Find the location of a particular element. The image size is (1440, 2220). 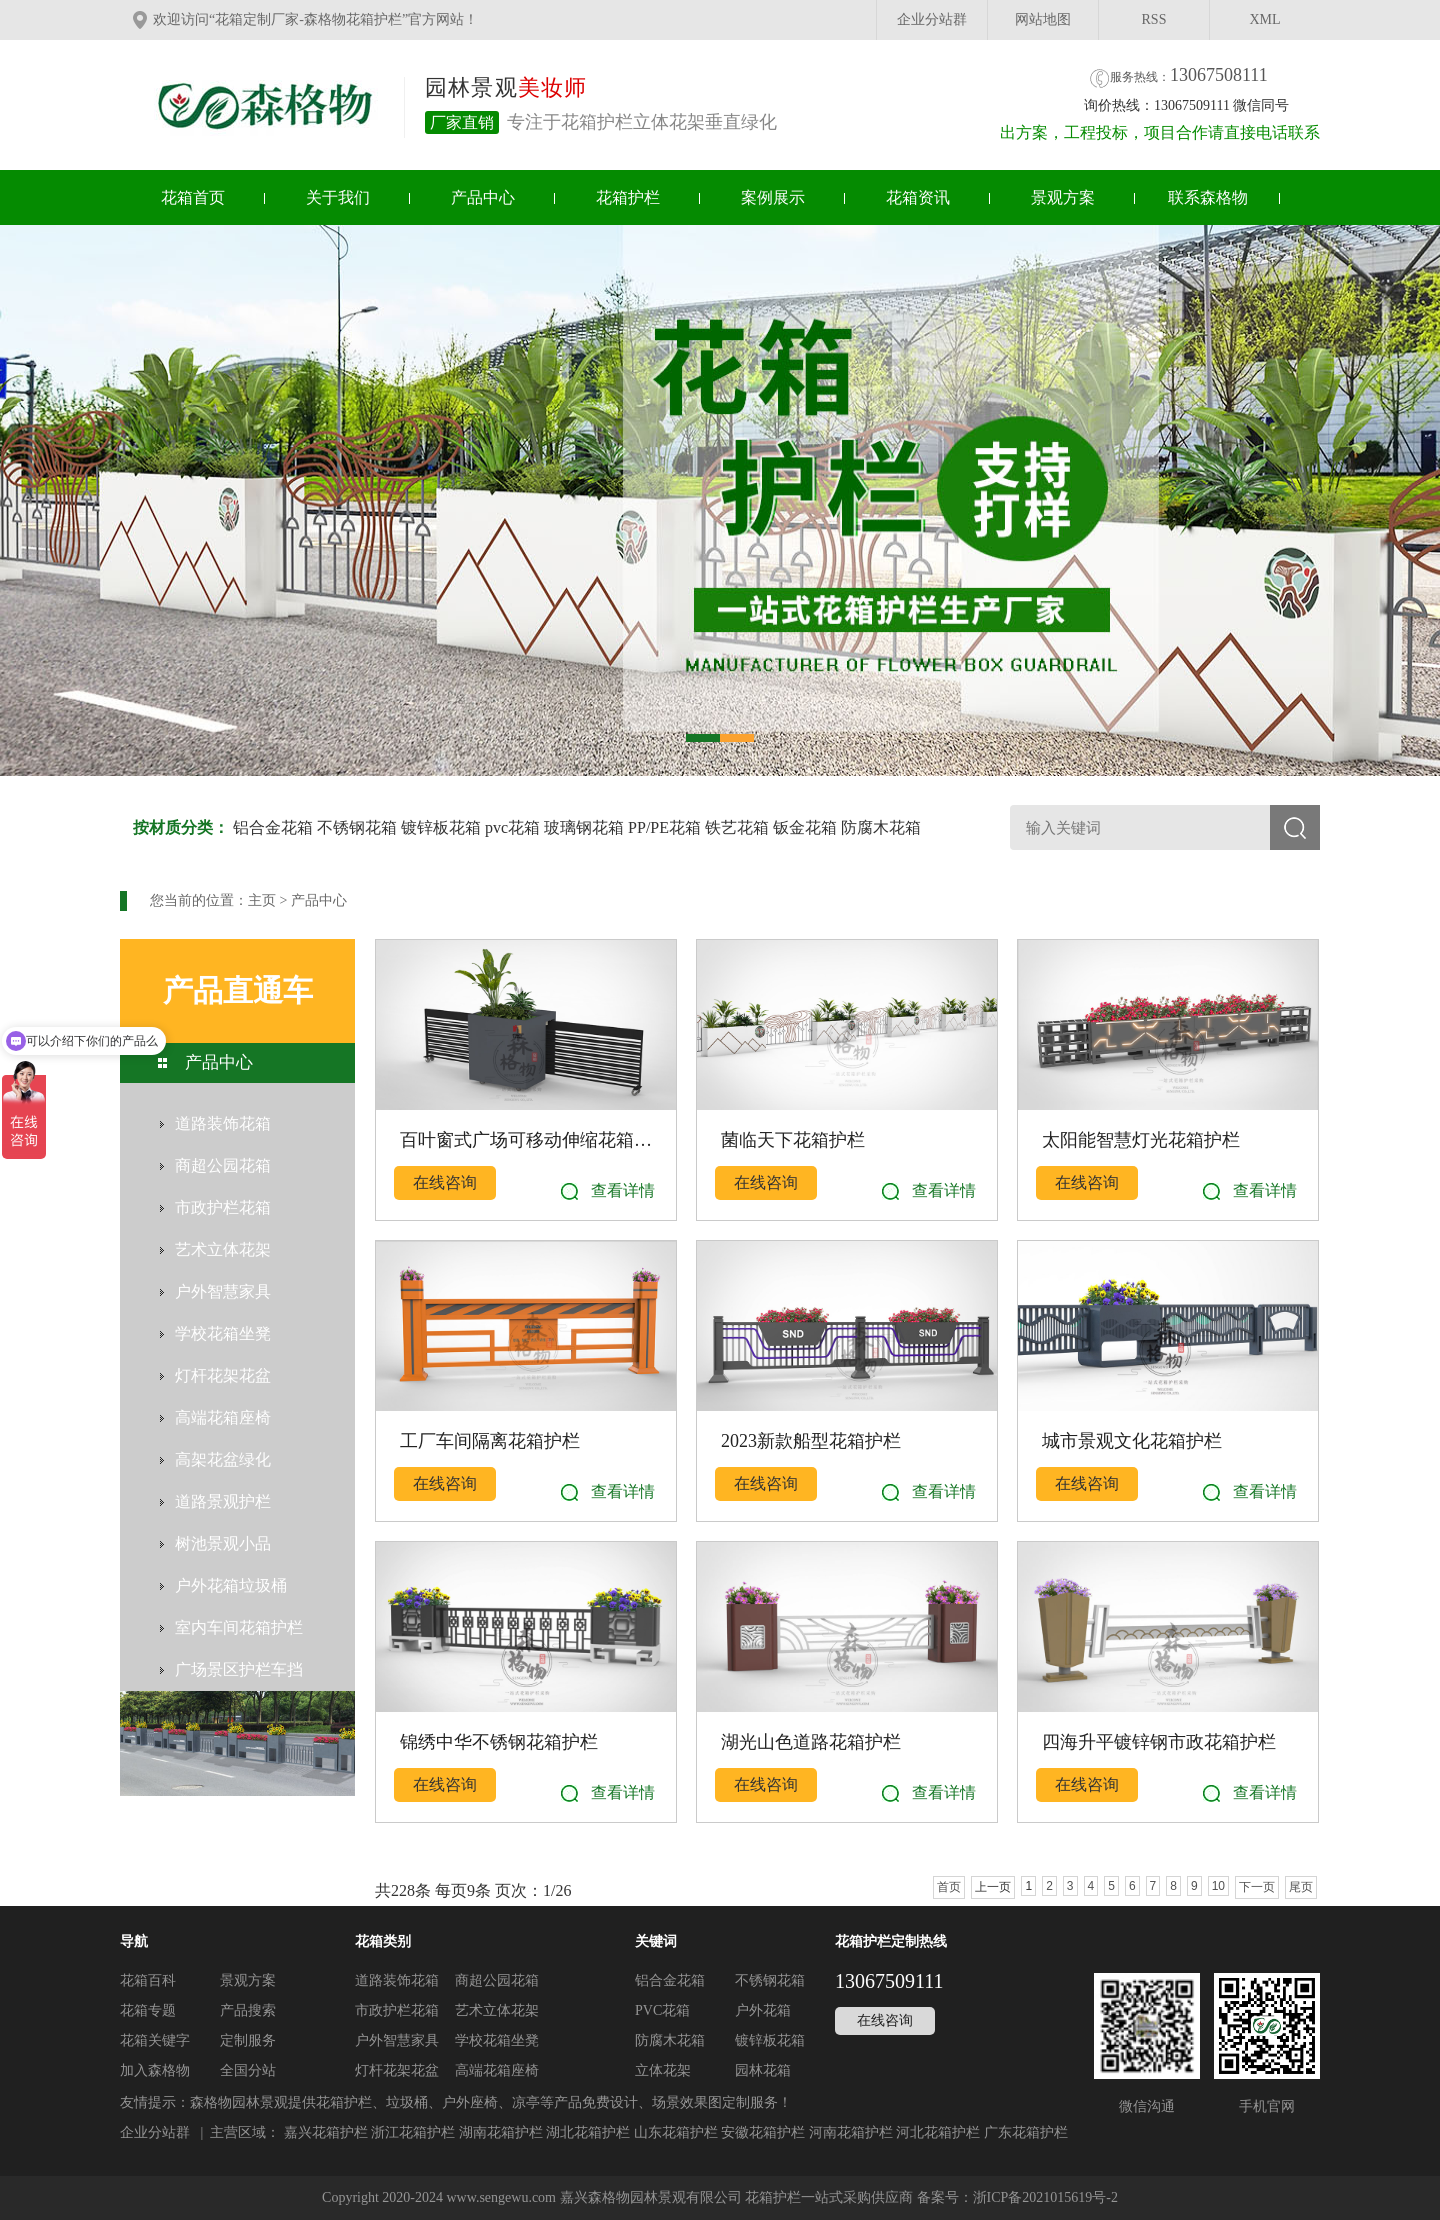

户外智慧家具 is located at coordinates (397, 2040).